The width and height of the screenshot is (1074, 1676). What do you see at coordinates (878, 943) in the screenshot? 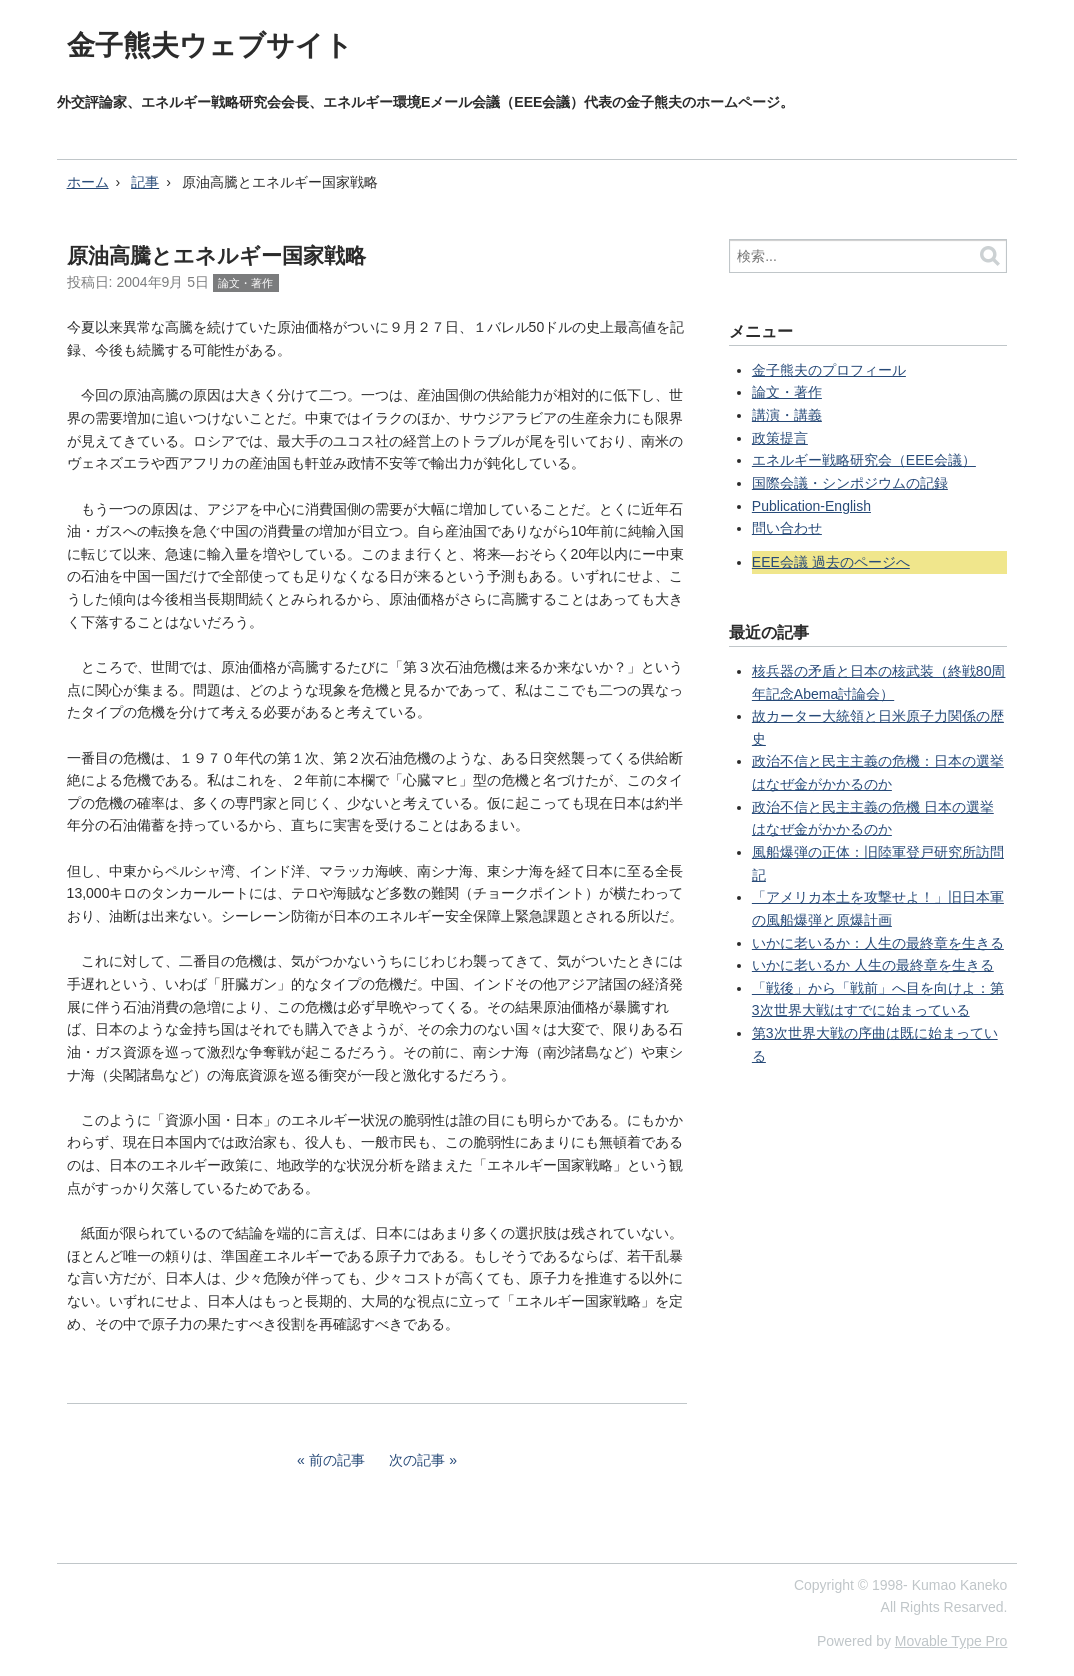
I see `いかに老いるか：人生の最終章を生きる` at bounding box center [878, 943].